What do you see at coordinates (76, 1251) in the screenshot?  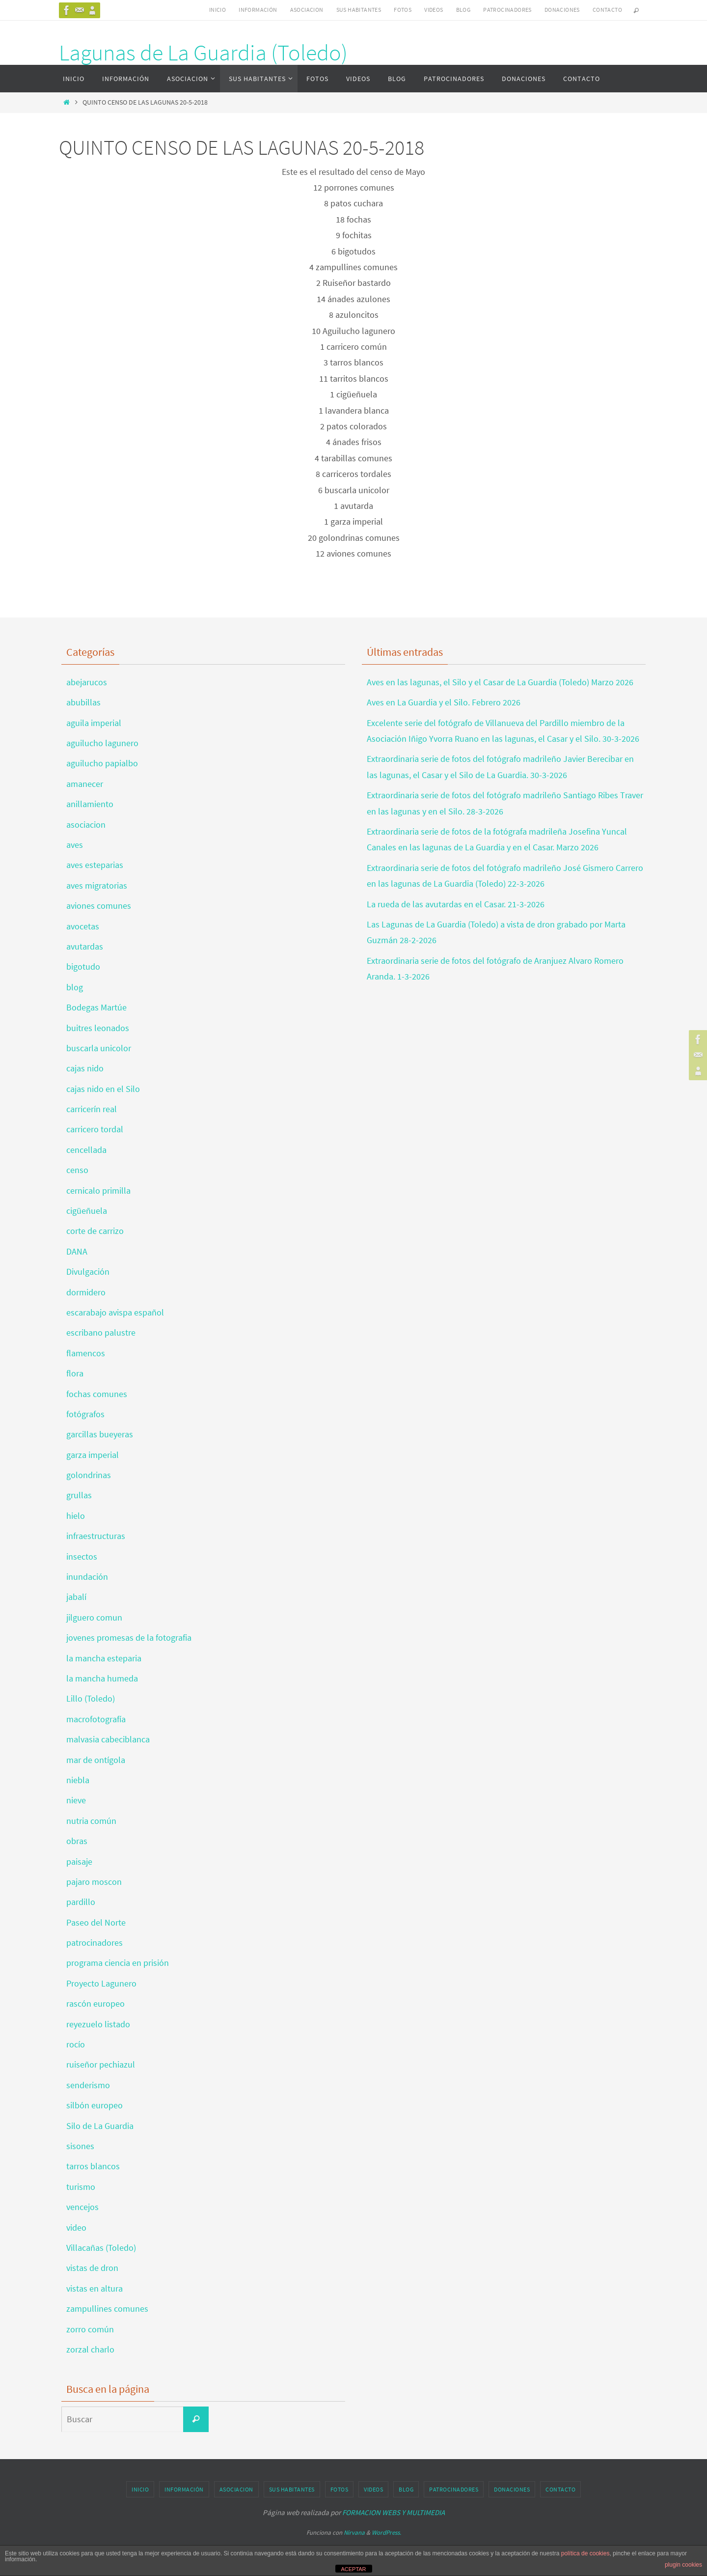 I see `DANA` at bounding box center [76, 1251].